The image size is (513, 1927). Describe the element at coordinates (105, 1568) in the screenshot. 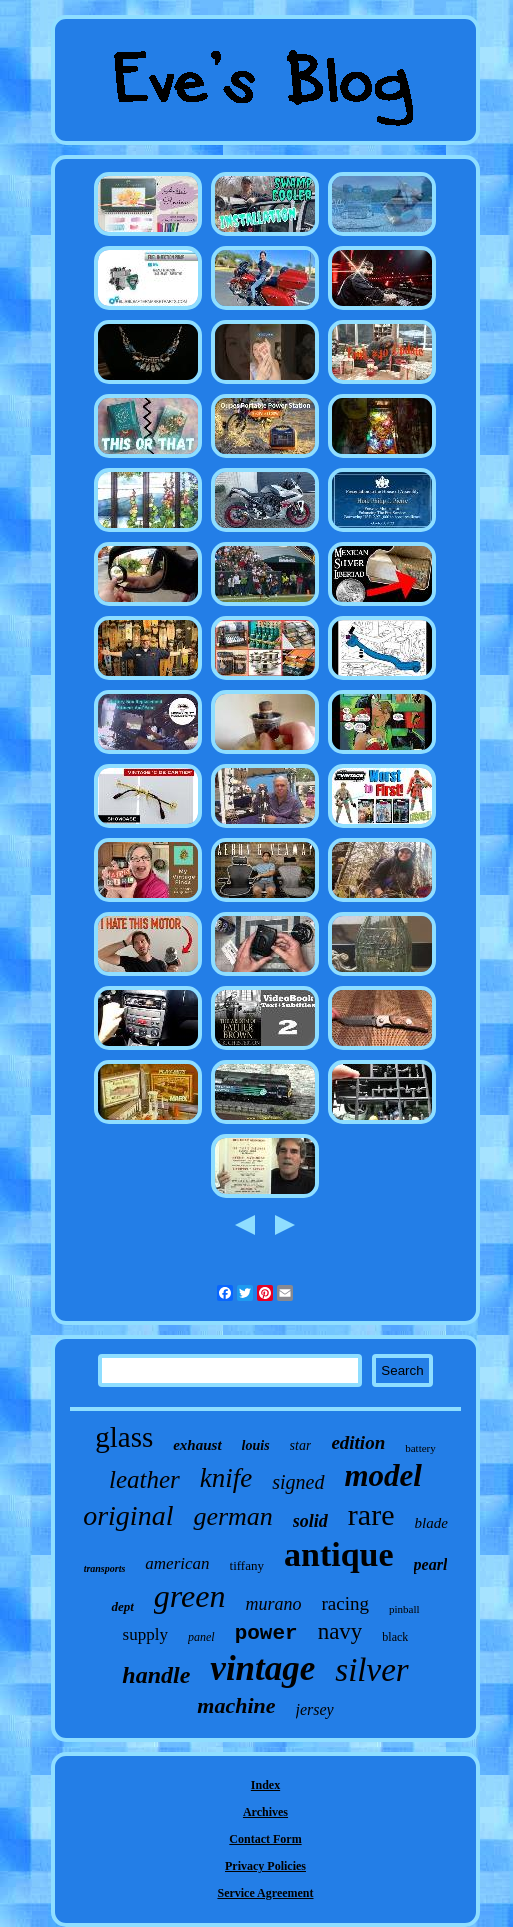

I see `transports` at that location.